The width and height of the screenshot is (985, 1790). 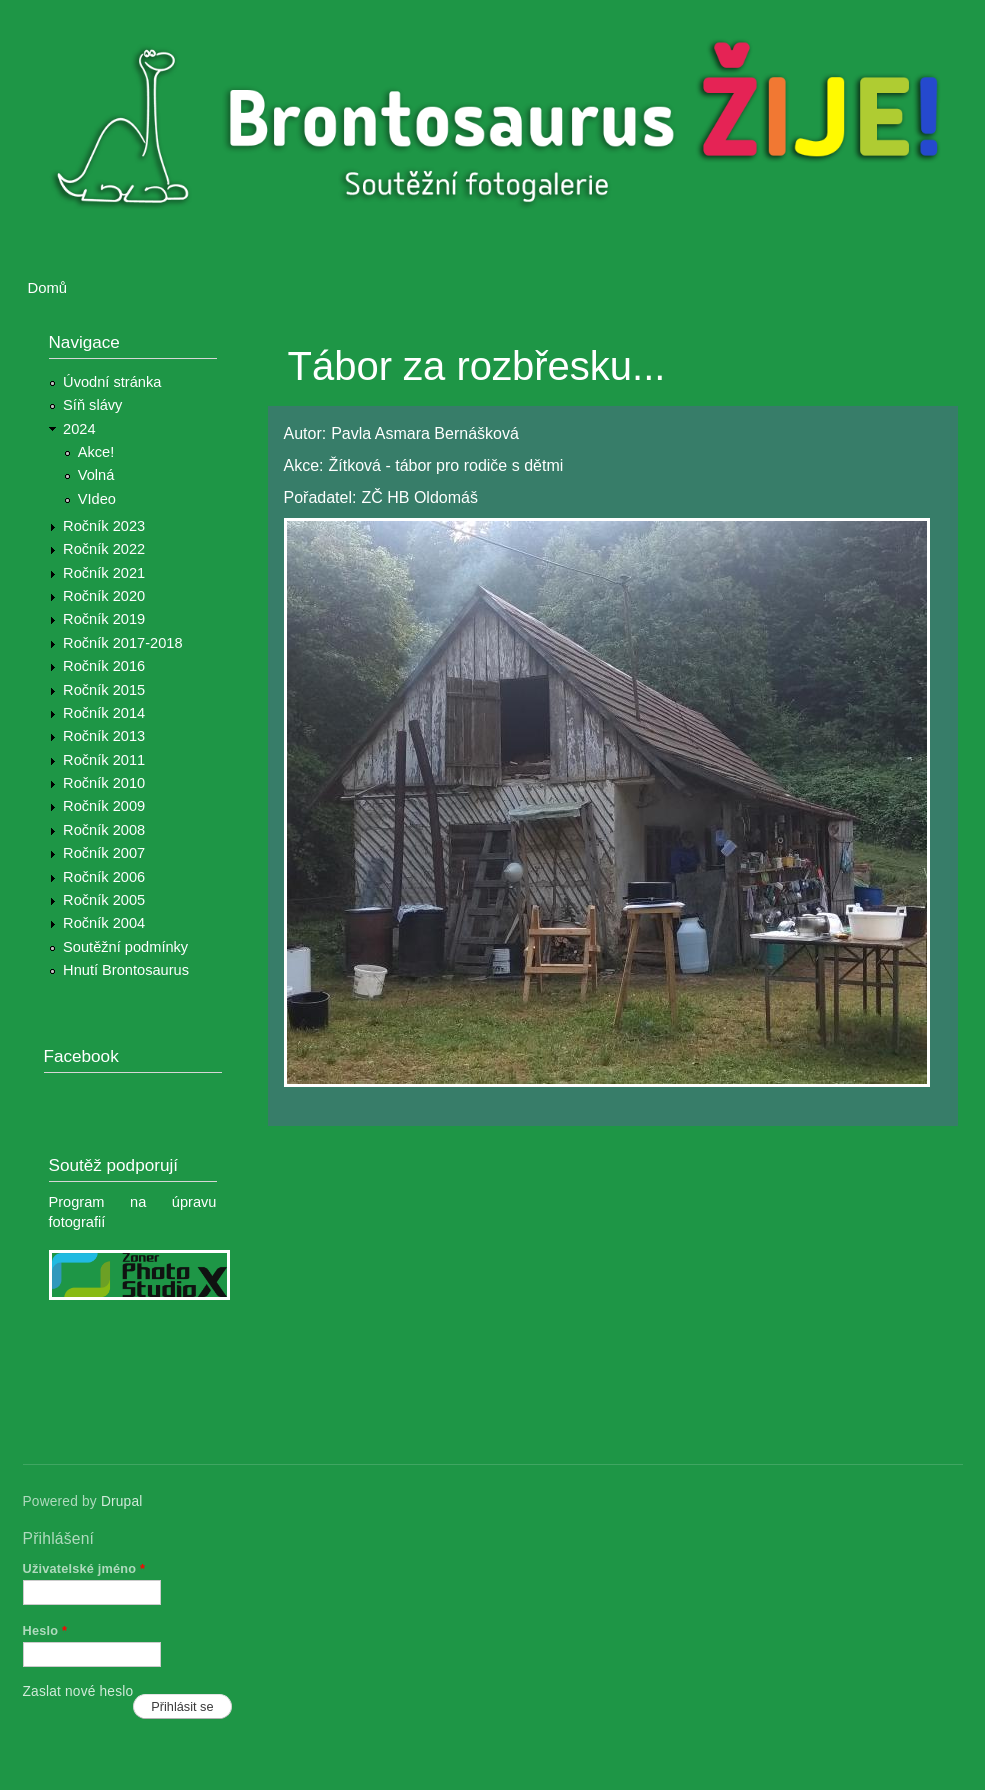 I want to click on Ročník 2022, so click(x=104, y=549).